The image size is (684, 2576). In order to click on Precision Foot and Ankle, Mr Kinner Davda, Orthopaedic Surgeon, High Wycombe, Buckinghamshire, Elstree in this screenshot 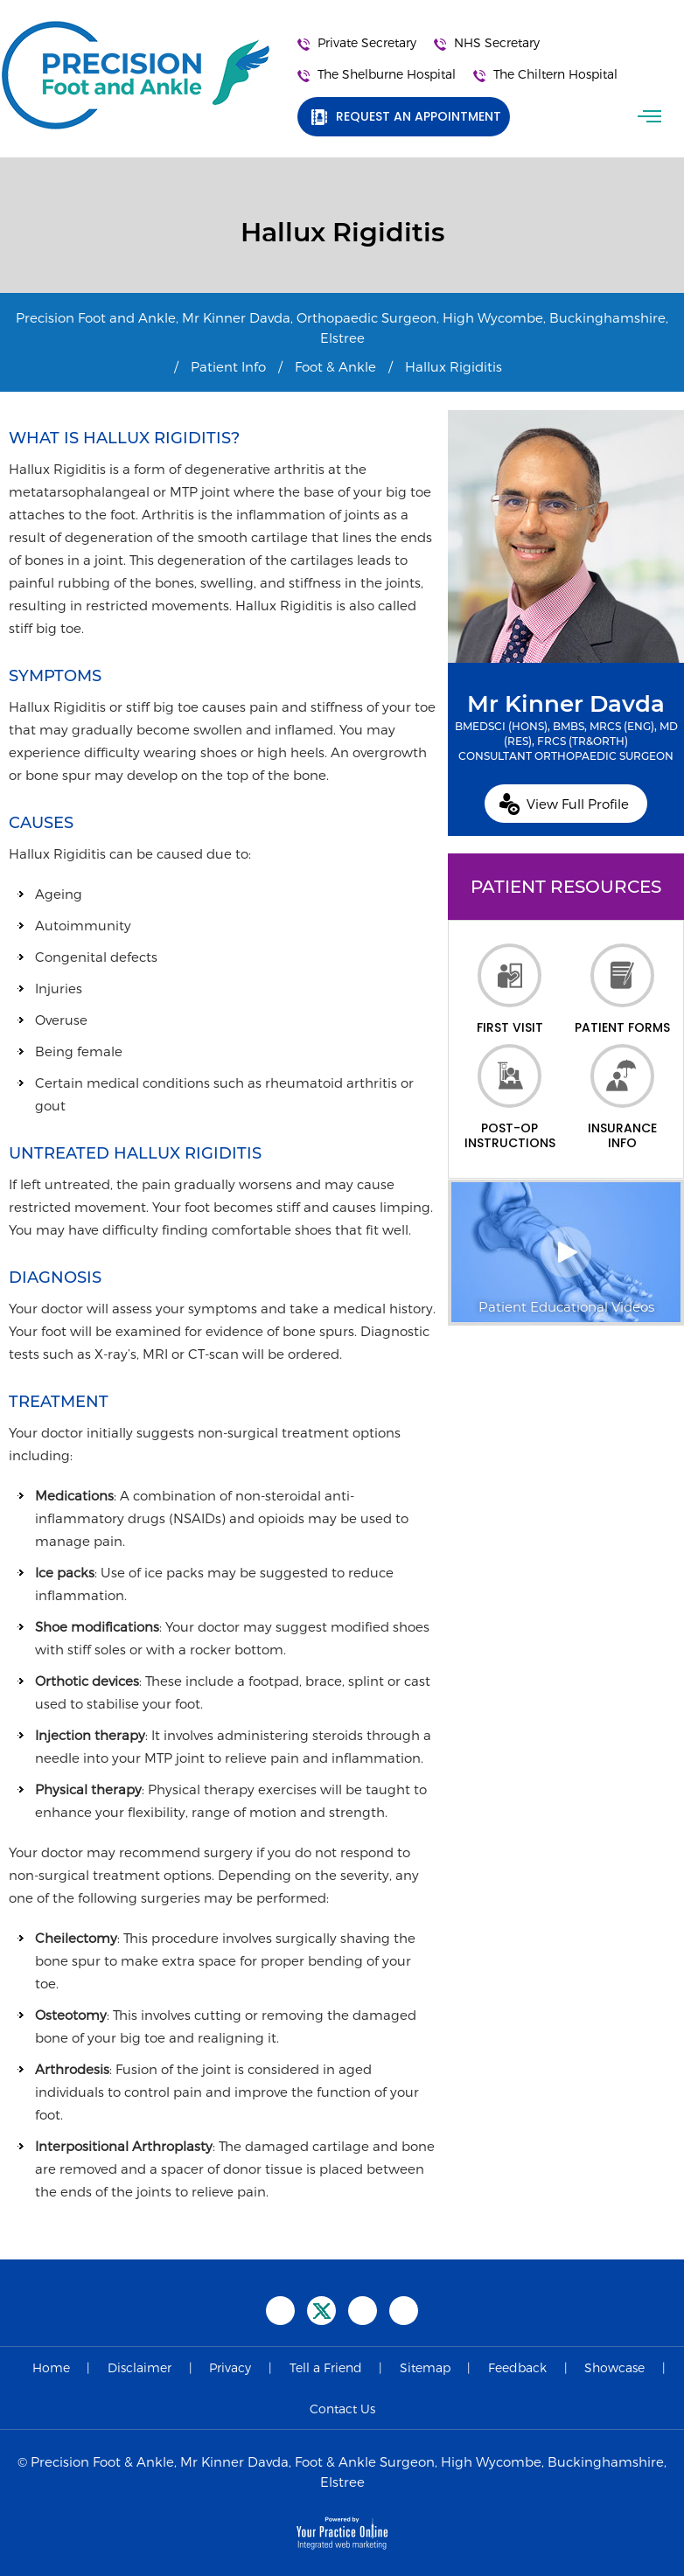, I will do `click(342, 327)`.